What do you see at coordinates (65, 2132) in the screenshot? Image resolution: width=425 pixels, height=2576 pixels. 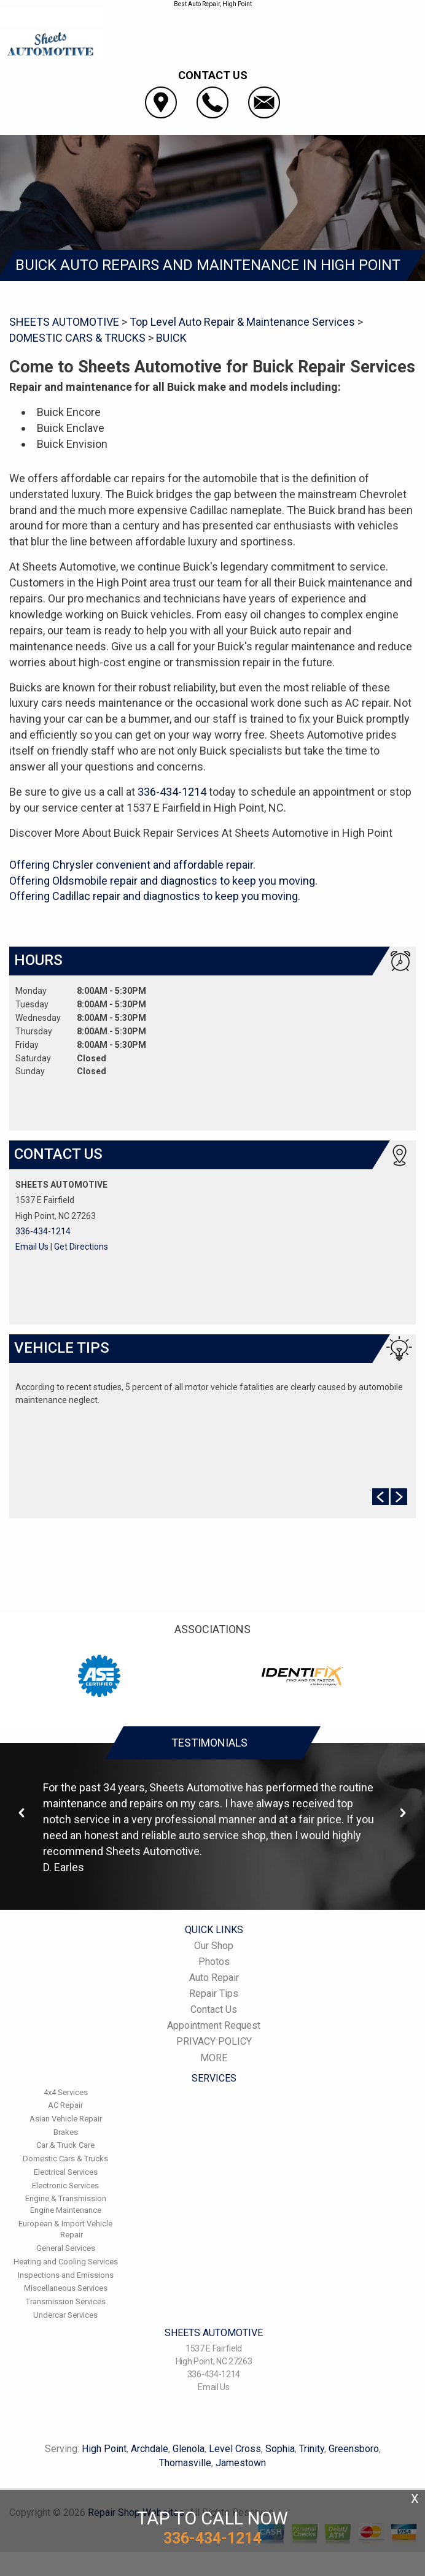 I see `Brakes` at bounding box center [65, 2132].